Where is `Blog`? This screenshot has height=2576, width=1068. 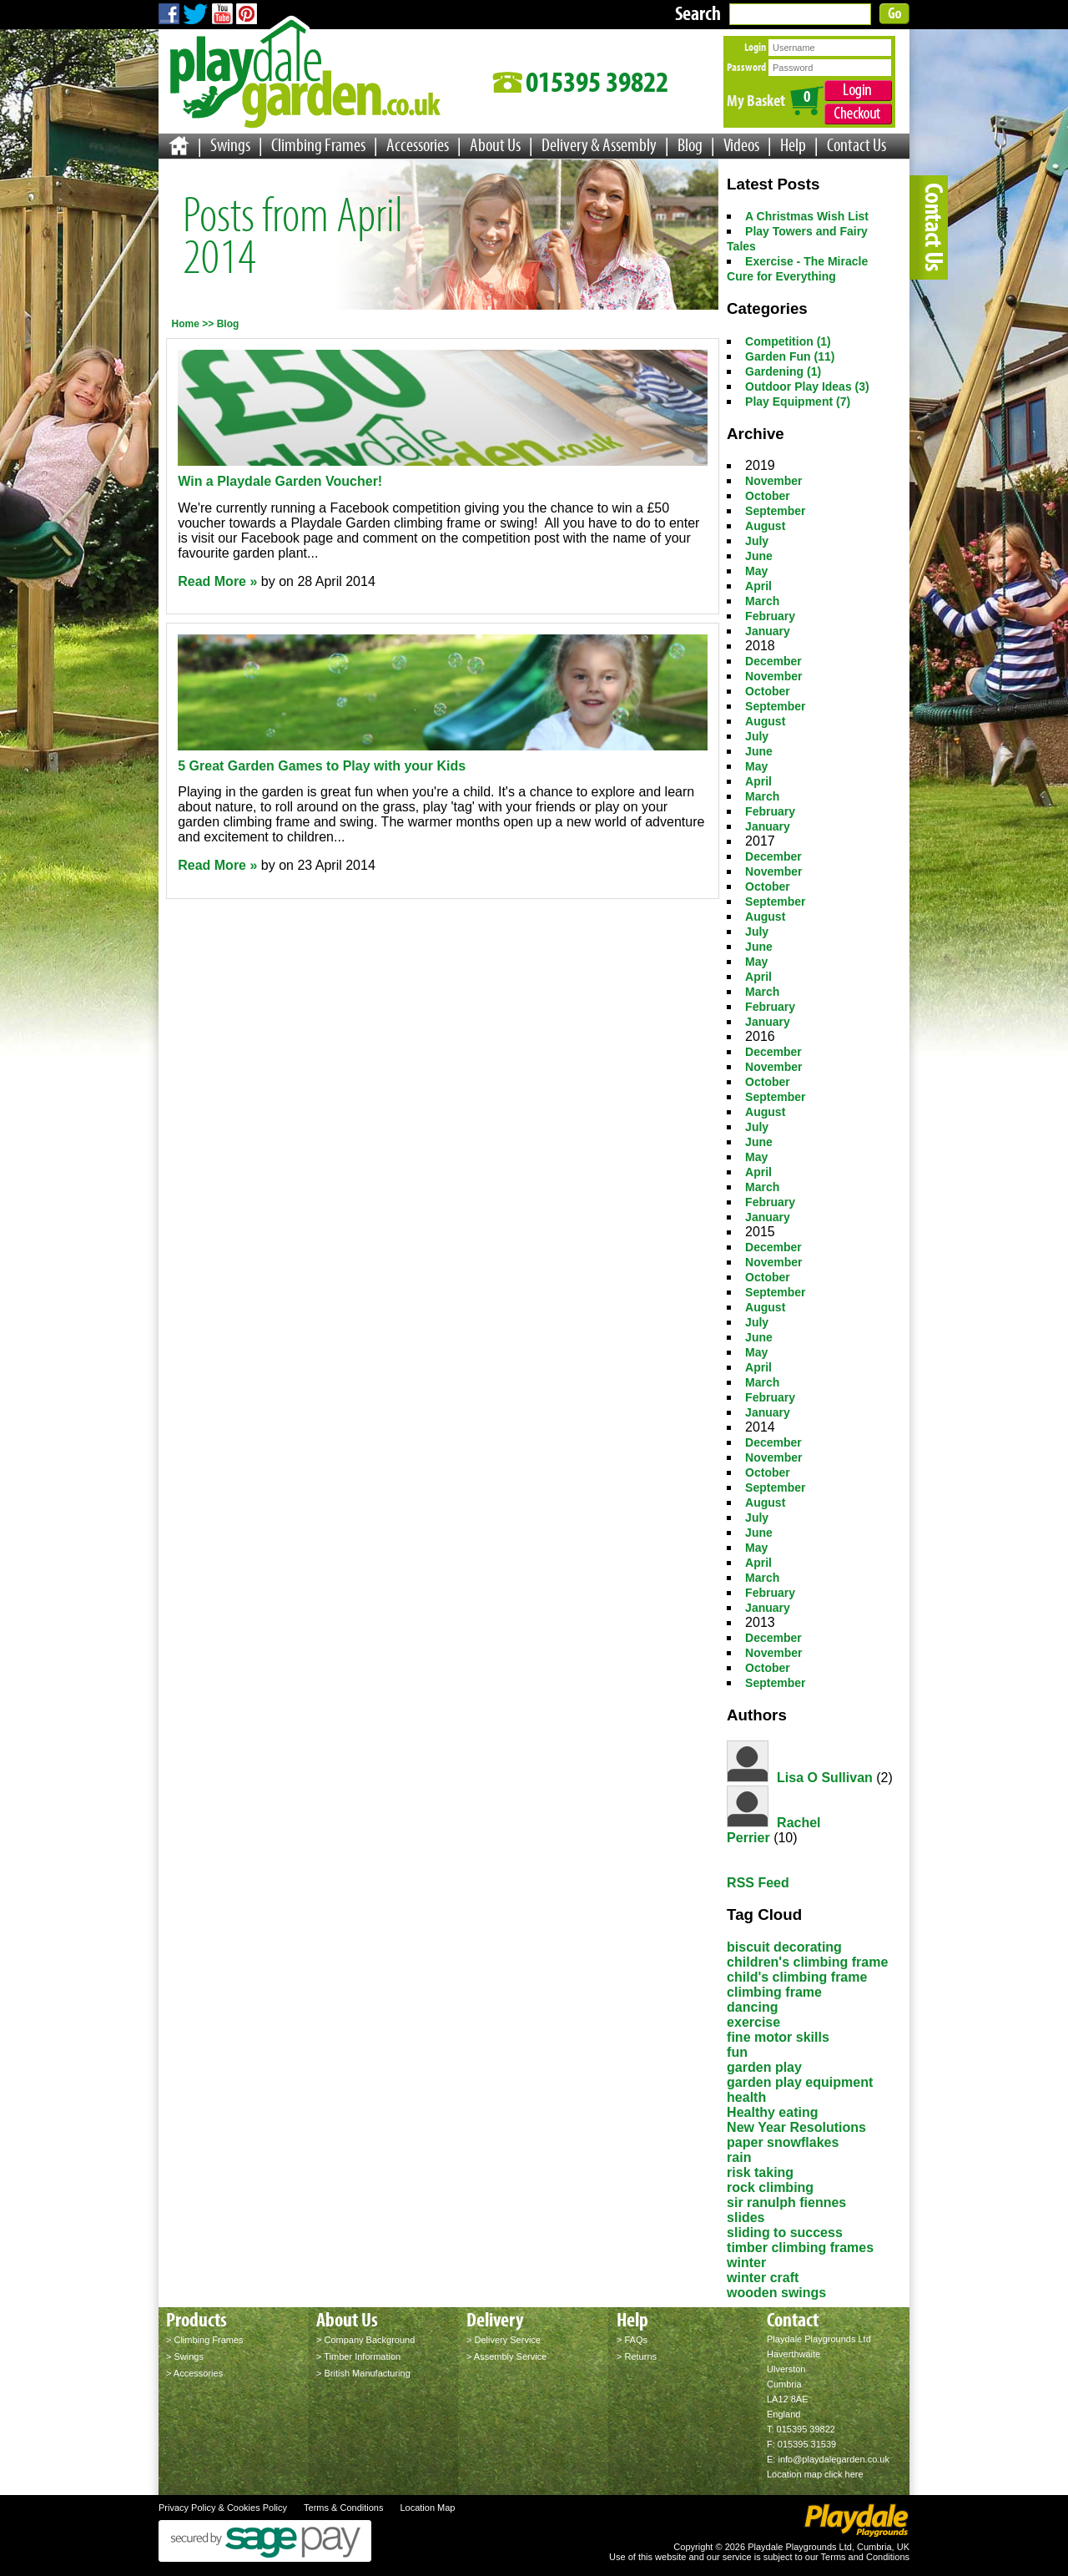
Blog is located at coordinates (690, 145).